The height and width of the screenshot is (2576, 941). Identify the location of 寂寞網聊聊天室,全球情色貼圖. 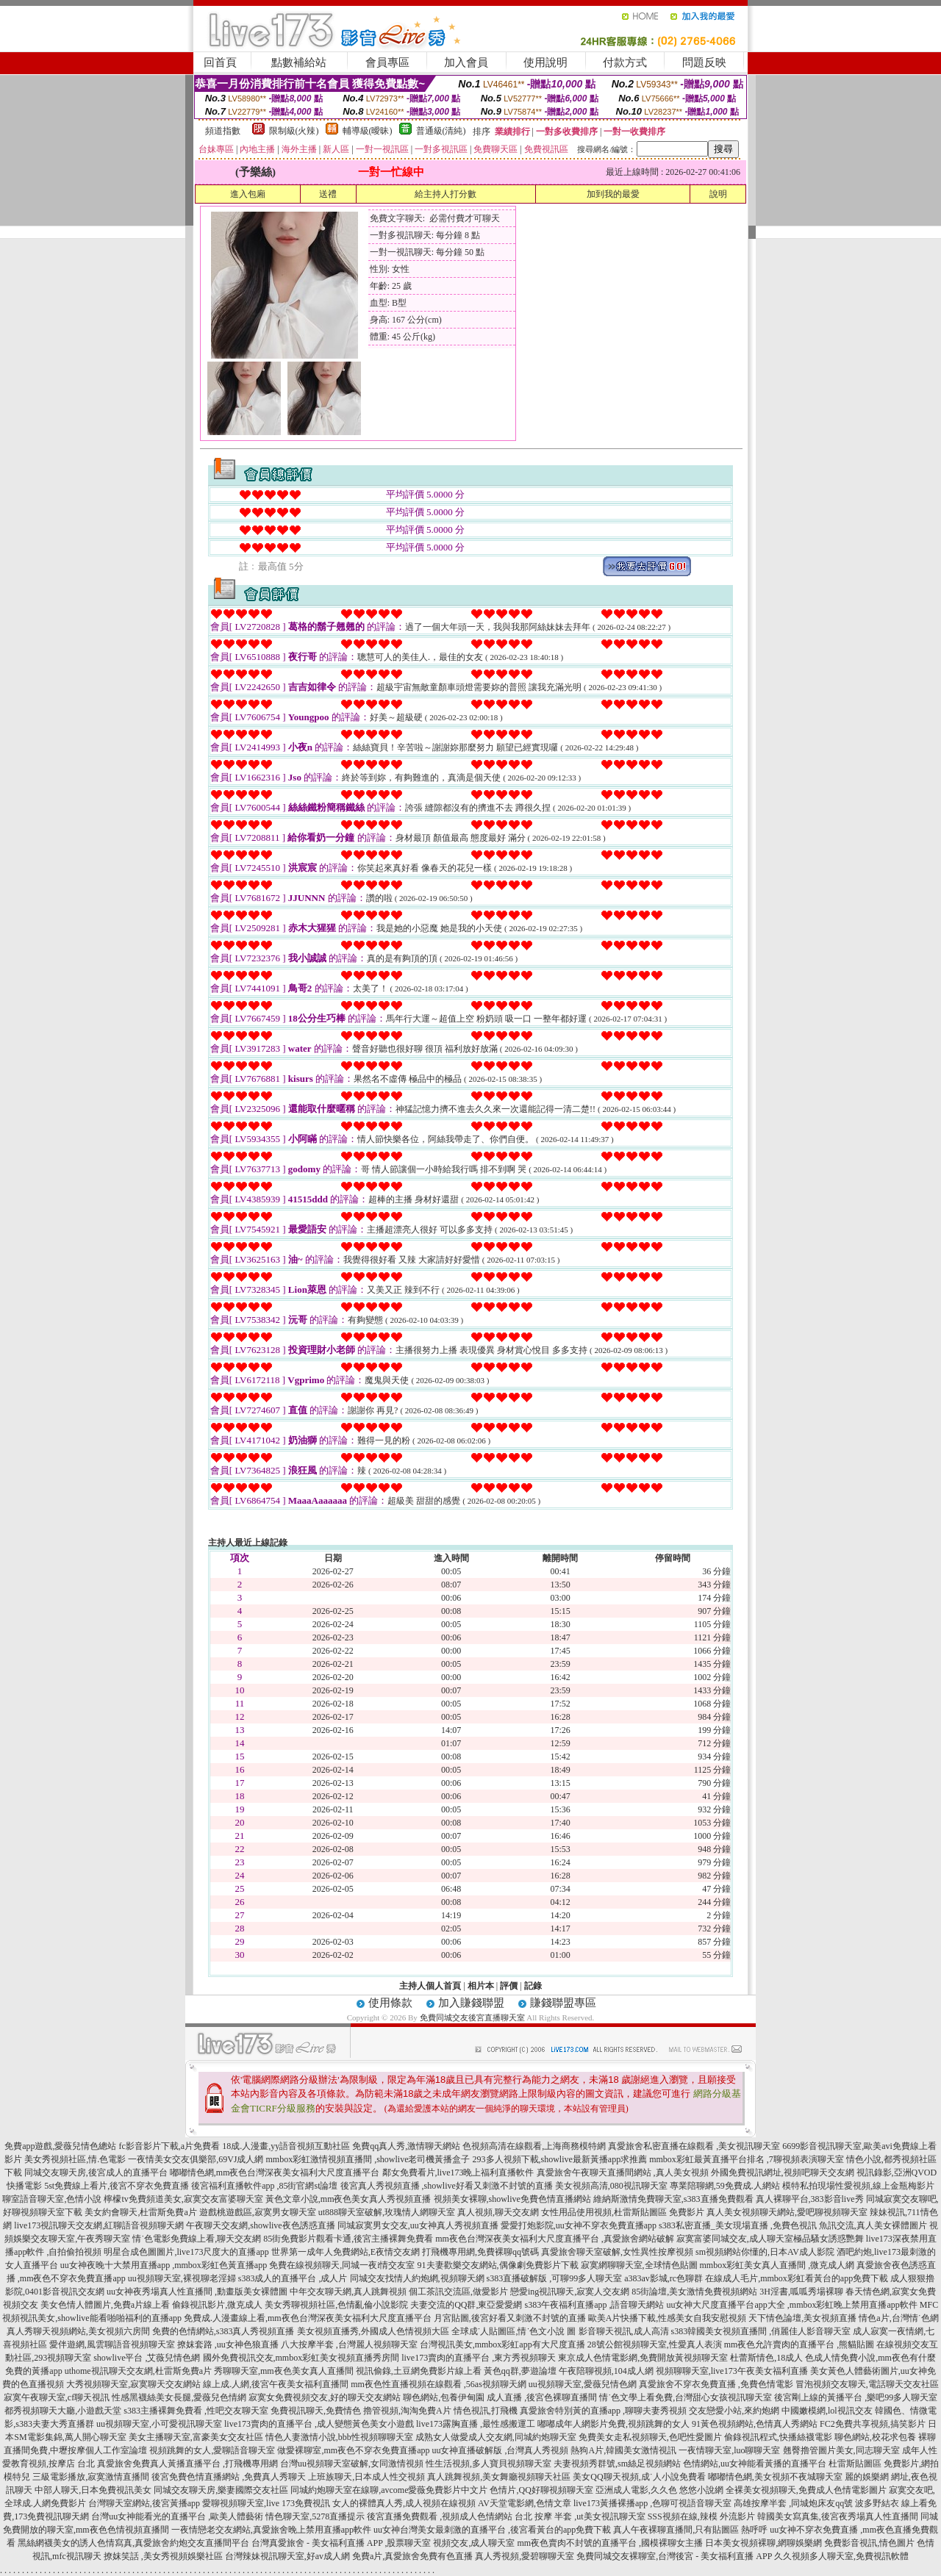
(639, 2265).